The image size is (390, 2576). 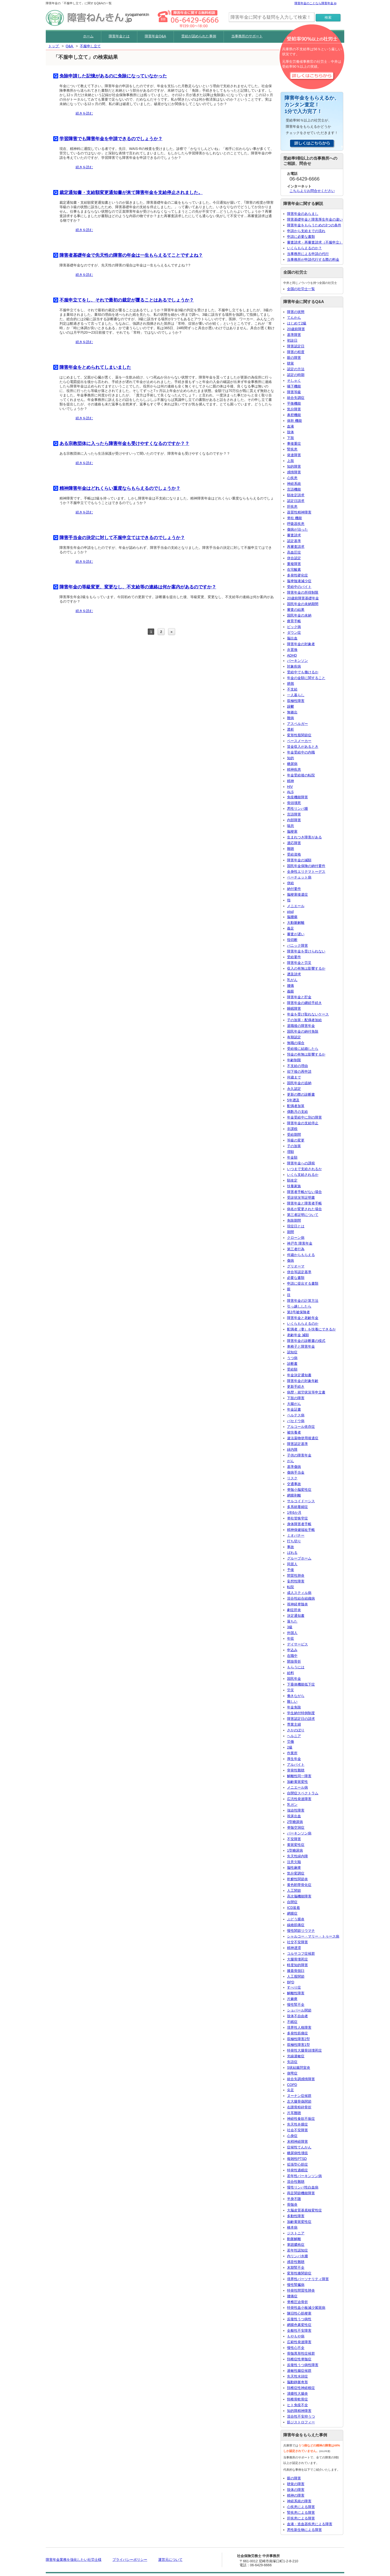 I want to click on 感音性難聴, so click(x=295, y=2262).